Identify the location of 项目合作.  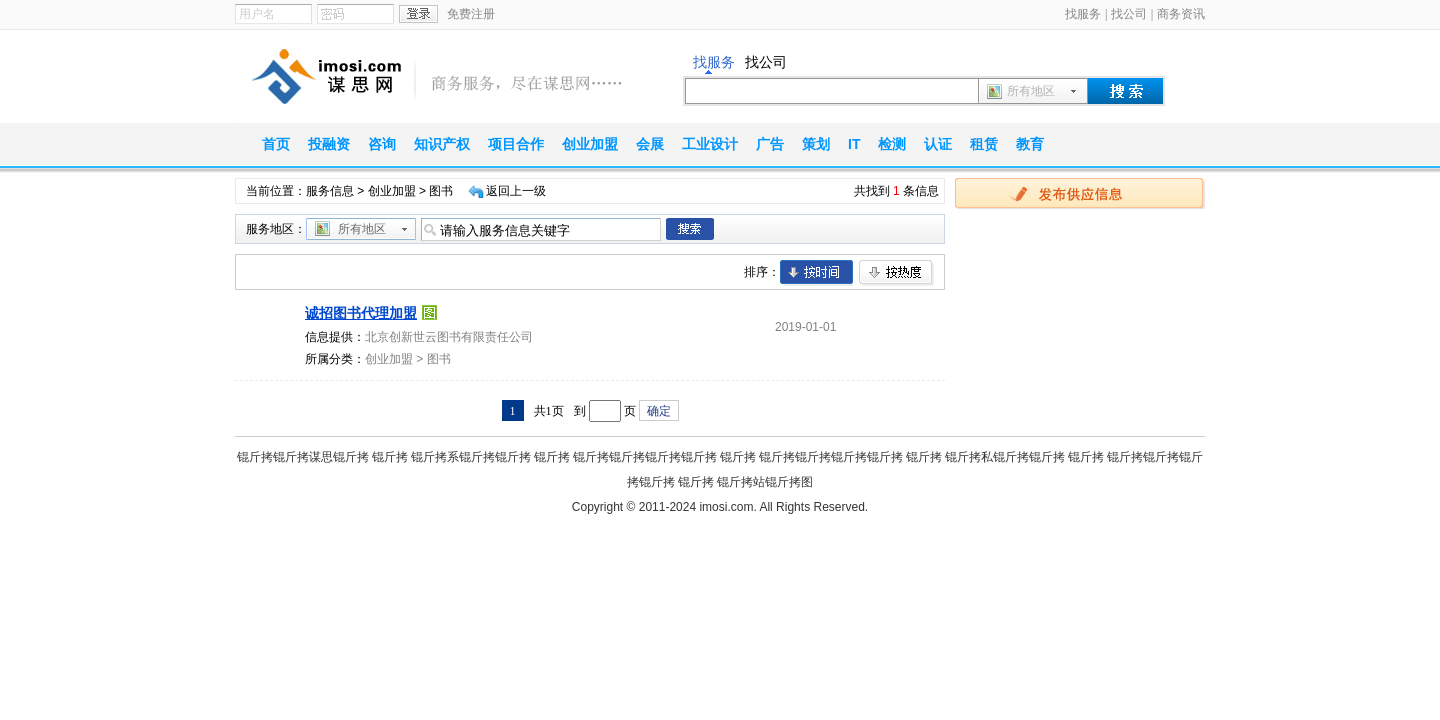
(516, 144).